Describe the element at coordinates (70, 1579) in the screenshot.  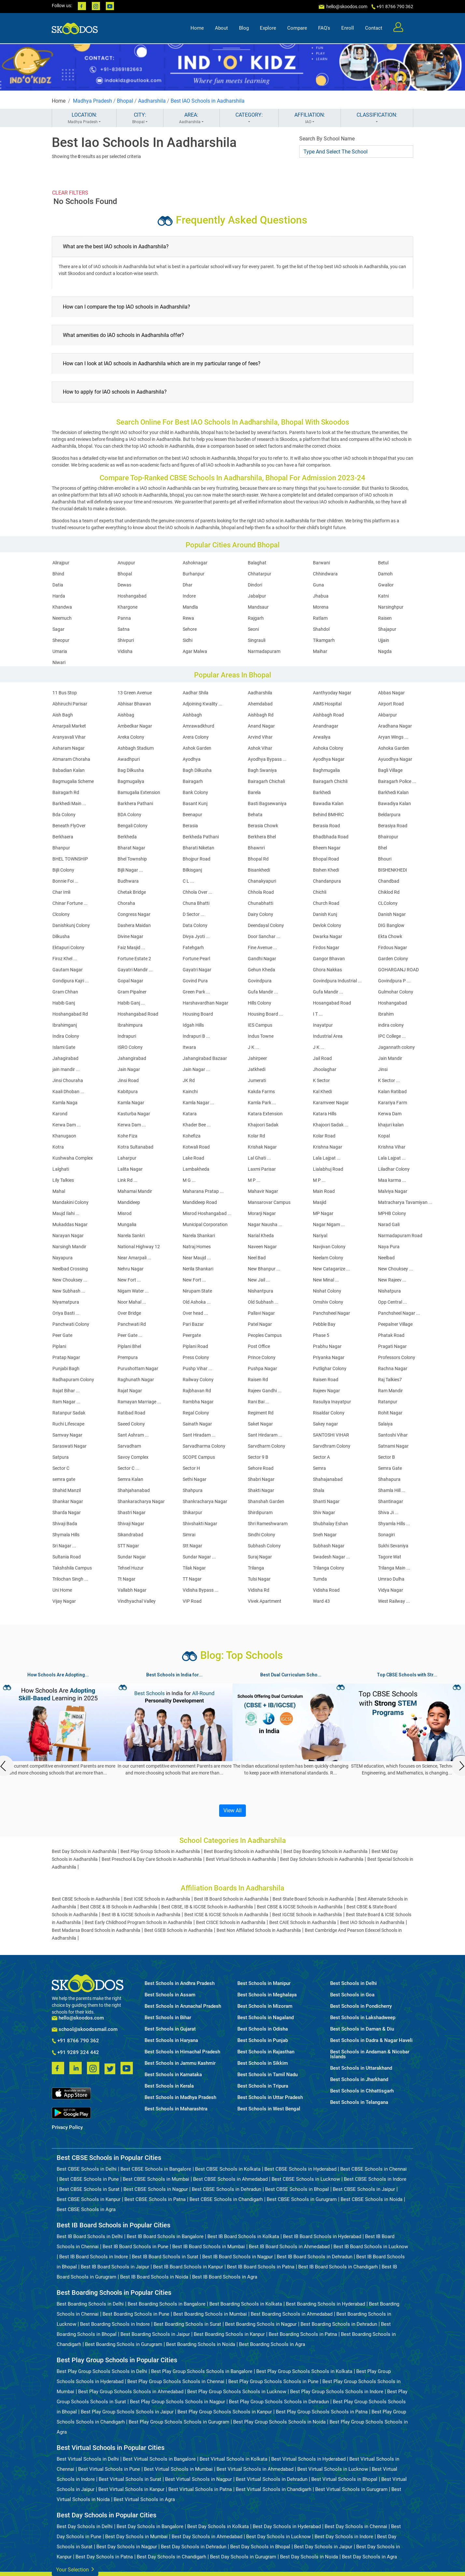
I see `Trilochan Singh ...` at that location.